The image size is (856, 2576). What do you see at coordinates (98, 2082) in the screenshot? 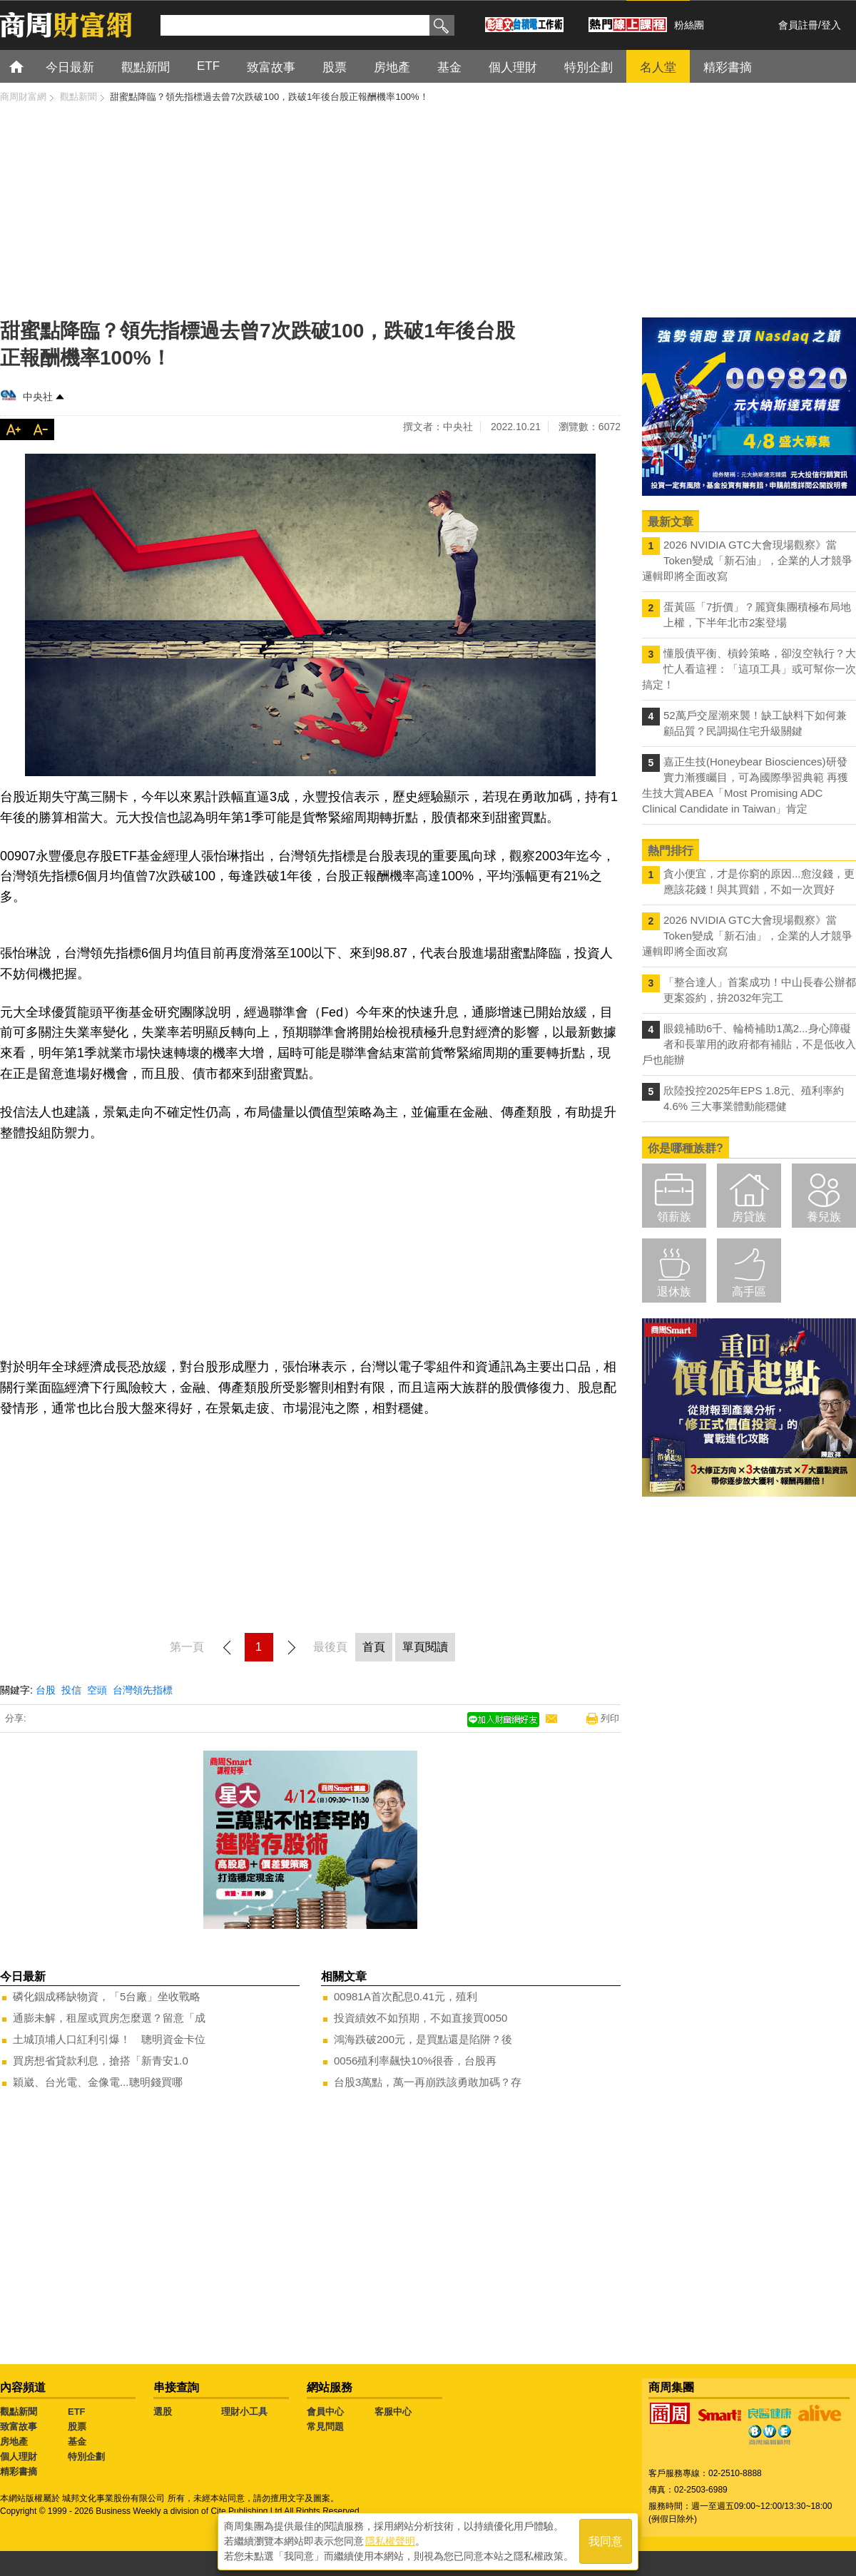
I see `穎崴、台光電、金像電...聰明錢買哪` at bounding box center [98, 2082].